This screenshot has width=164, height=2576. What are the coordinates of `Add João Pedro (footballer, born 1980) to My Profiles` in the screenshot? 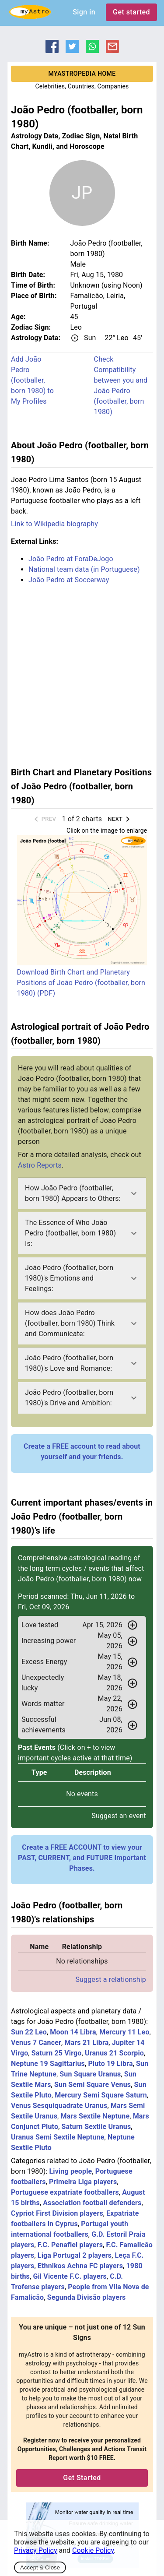 It's located at (32, 380).